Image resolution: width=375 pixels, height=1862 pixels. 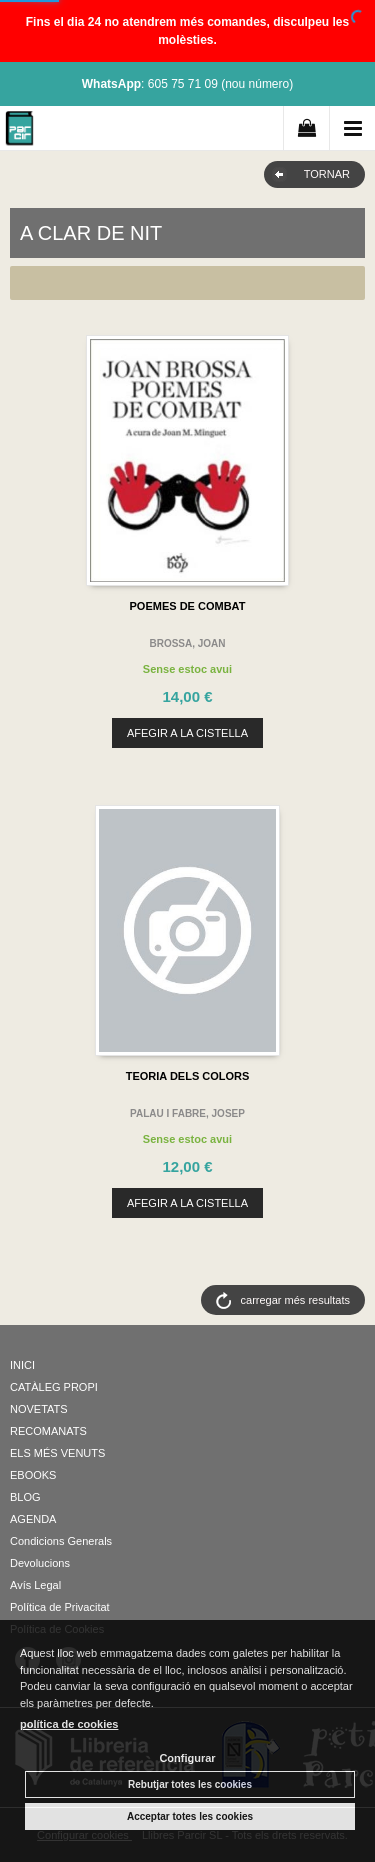 I want to click on Acceptar totes les cookies, so click(x=190, y=1816).